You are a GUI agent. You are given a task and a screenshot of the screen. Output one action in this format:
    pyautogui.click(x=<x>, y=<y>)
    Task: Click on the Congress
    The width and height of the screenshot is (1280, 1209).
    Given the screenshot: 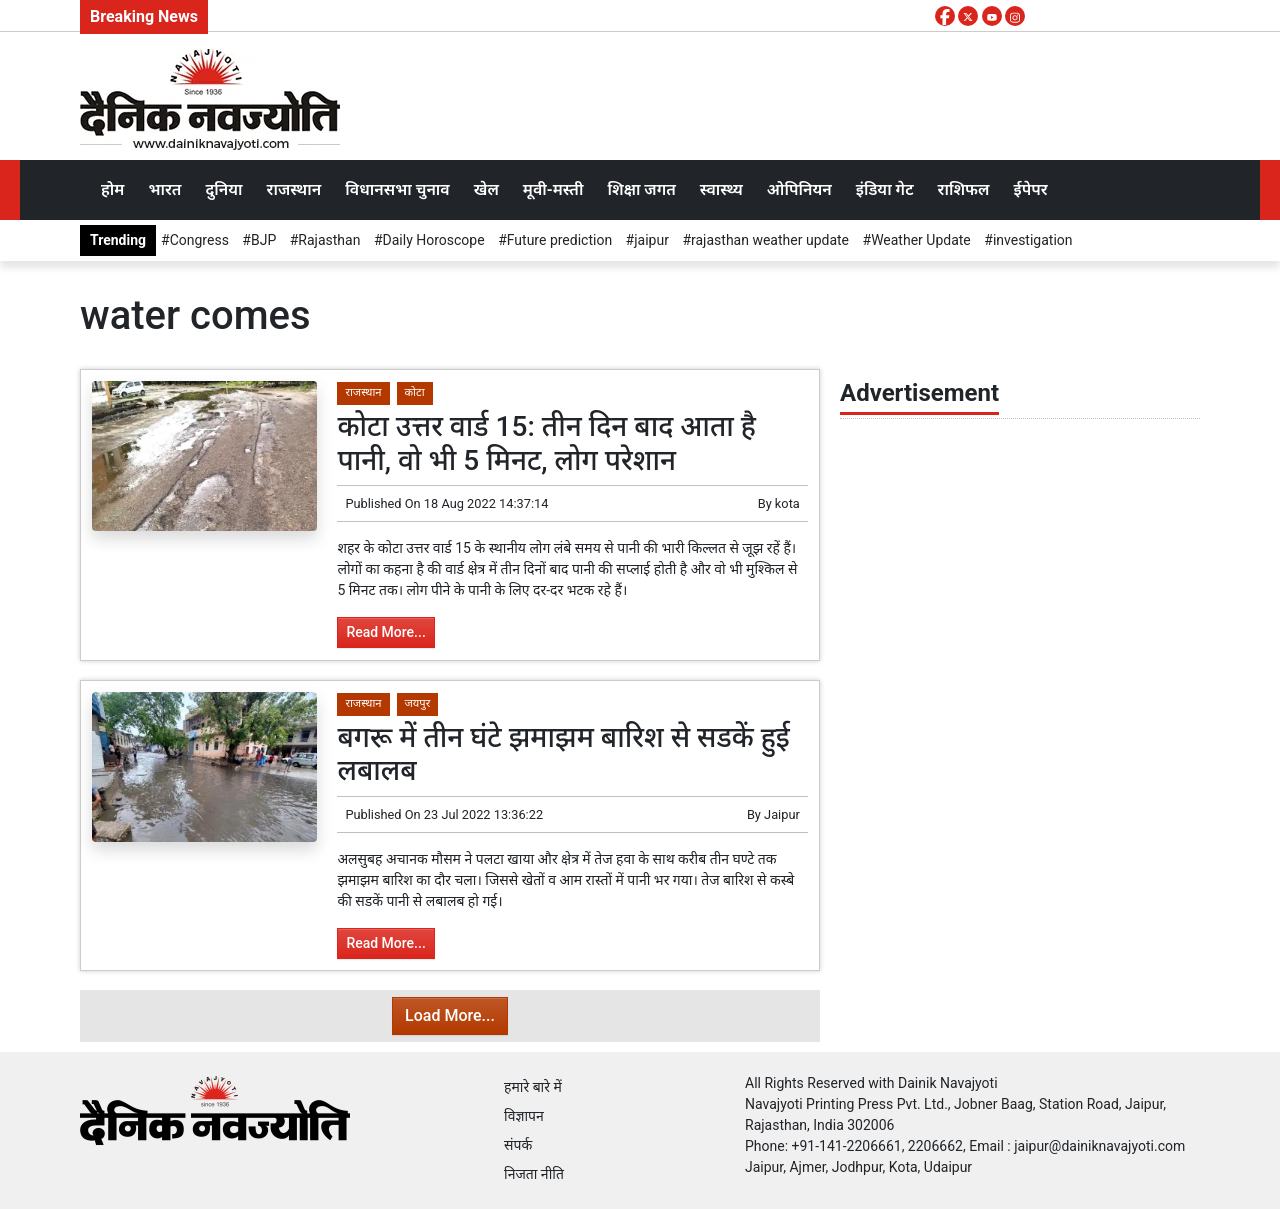 What is the action you would take?
    pyautogui.click(x=199, y=240)
    